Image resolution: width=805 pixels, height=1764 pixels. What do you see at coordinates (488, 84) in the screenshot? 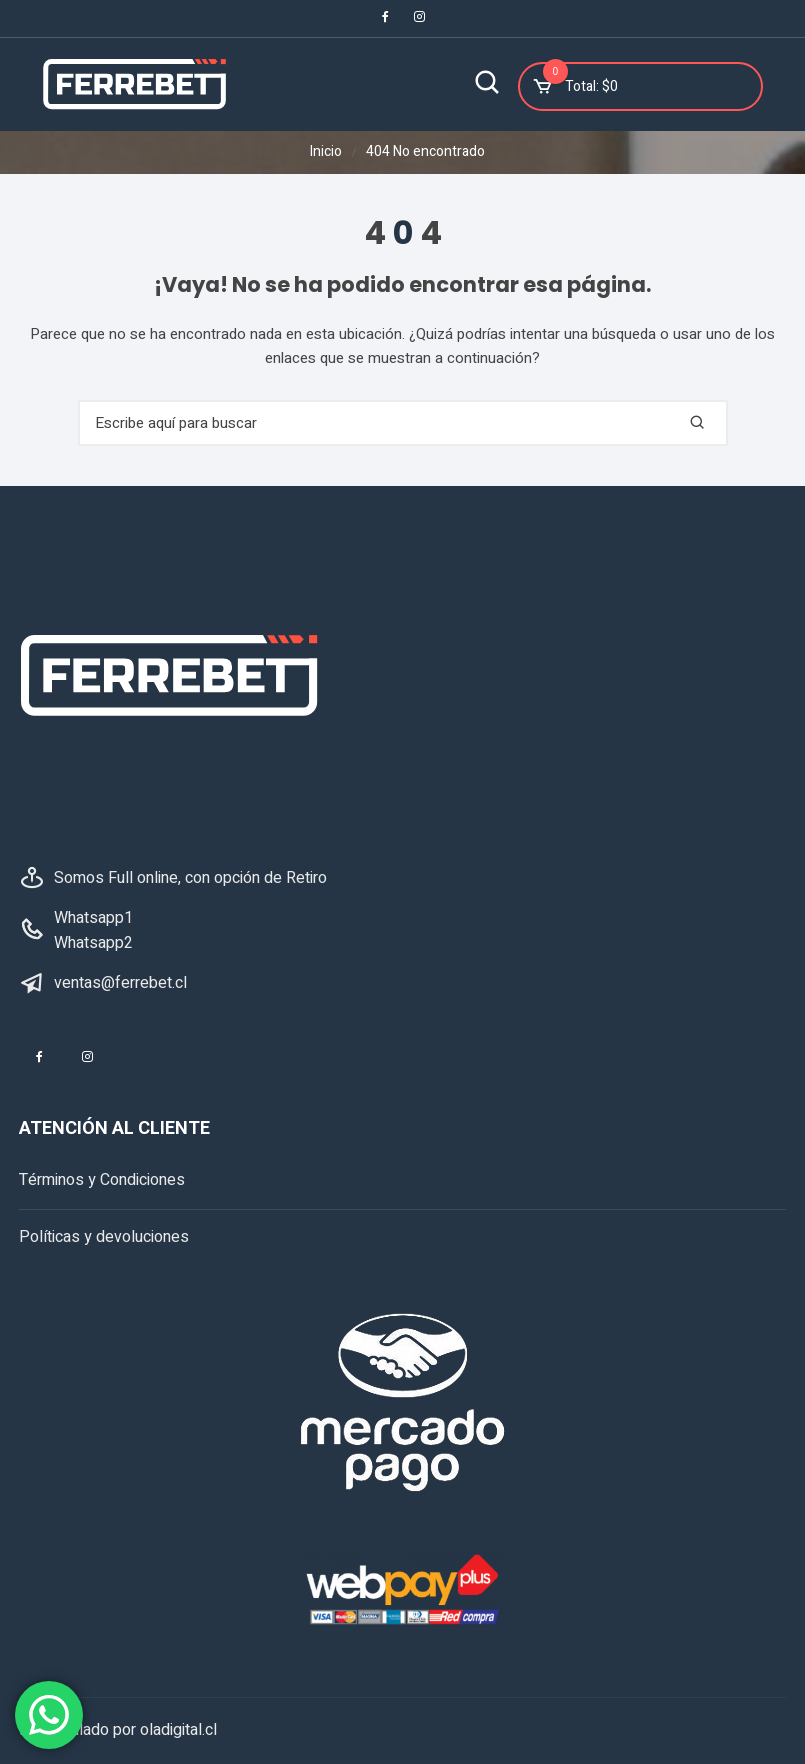
I see `[Buscar]` at bounding box center [488, 84].